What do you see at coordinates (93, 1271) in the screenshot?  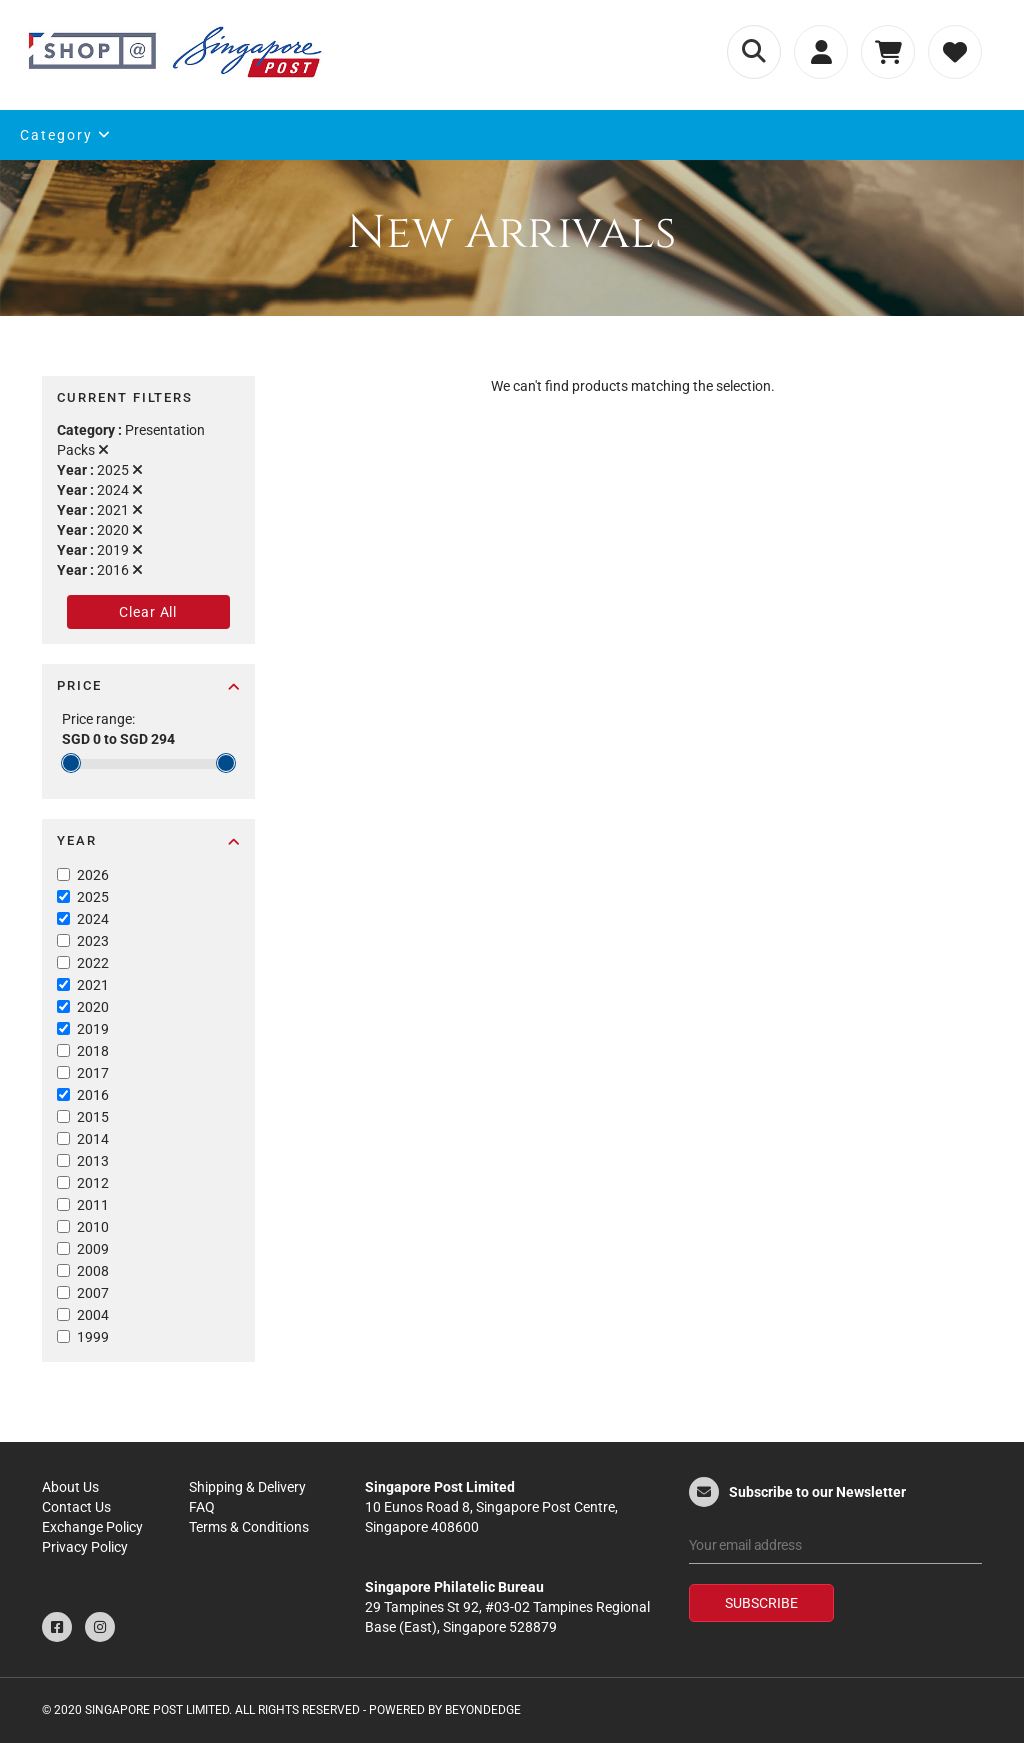 I see `2008` at bounding box center [93, 1271].